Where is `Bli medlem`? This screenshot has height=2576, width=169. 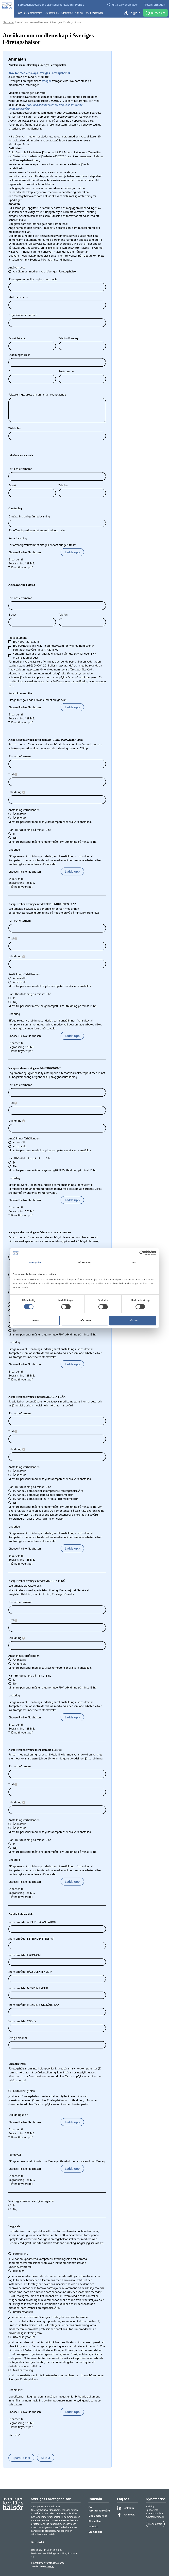
Bli medlem is located at coordinates (155, 13).